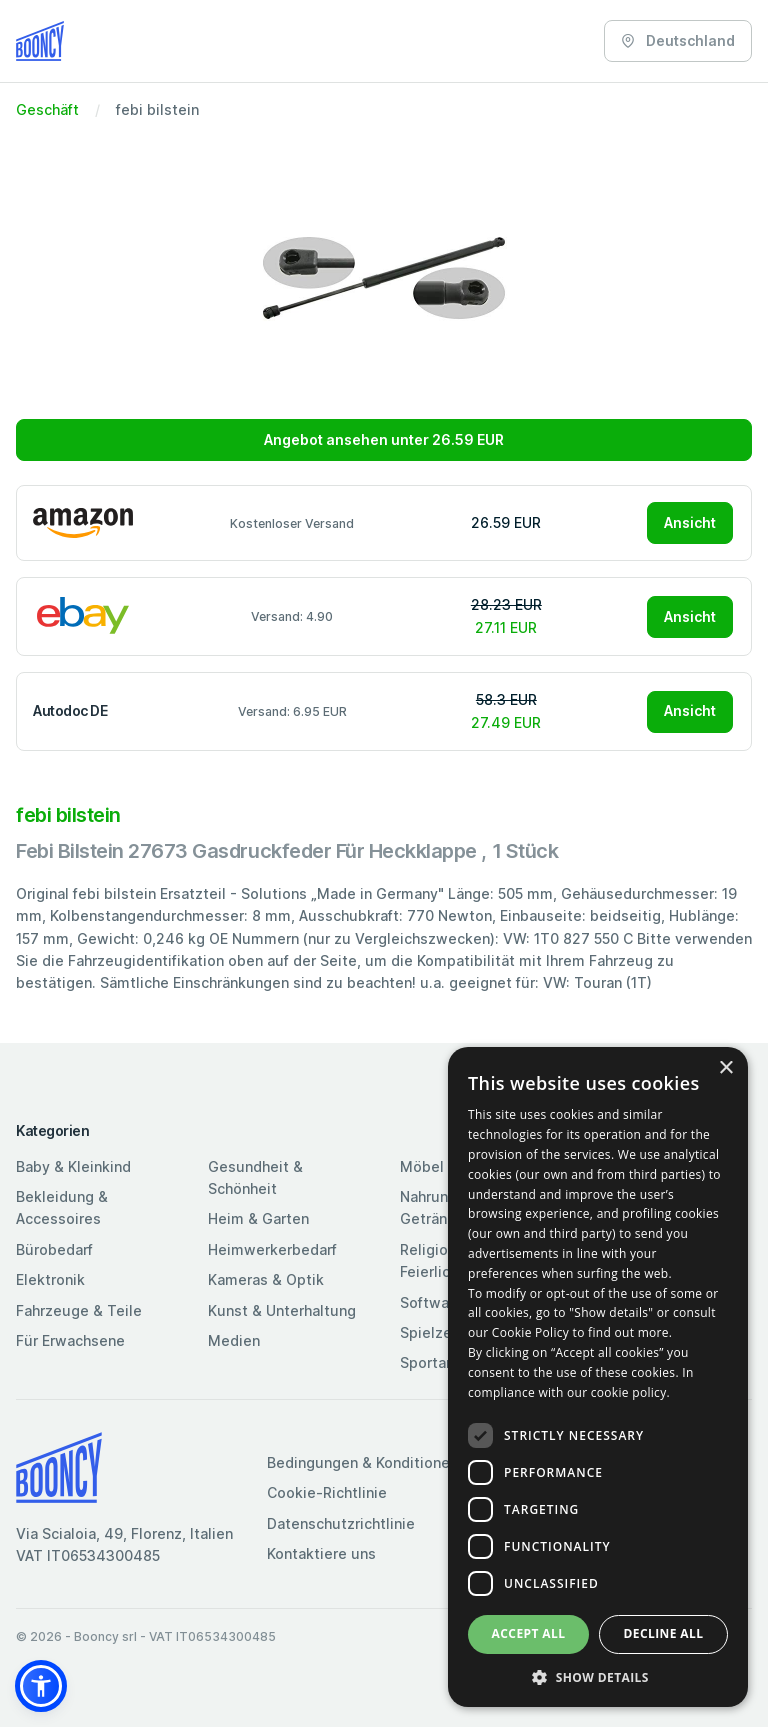 The width and height of the screenshot is (768, 1727). Describe the element at coordinates (664, 1633) in the screenshot. I see `Decline all [button]` at that location.